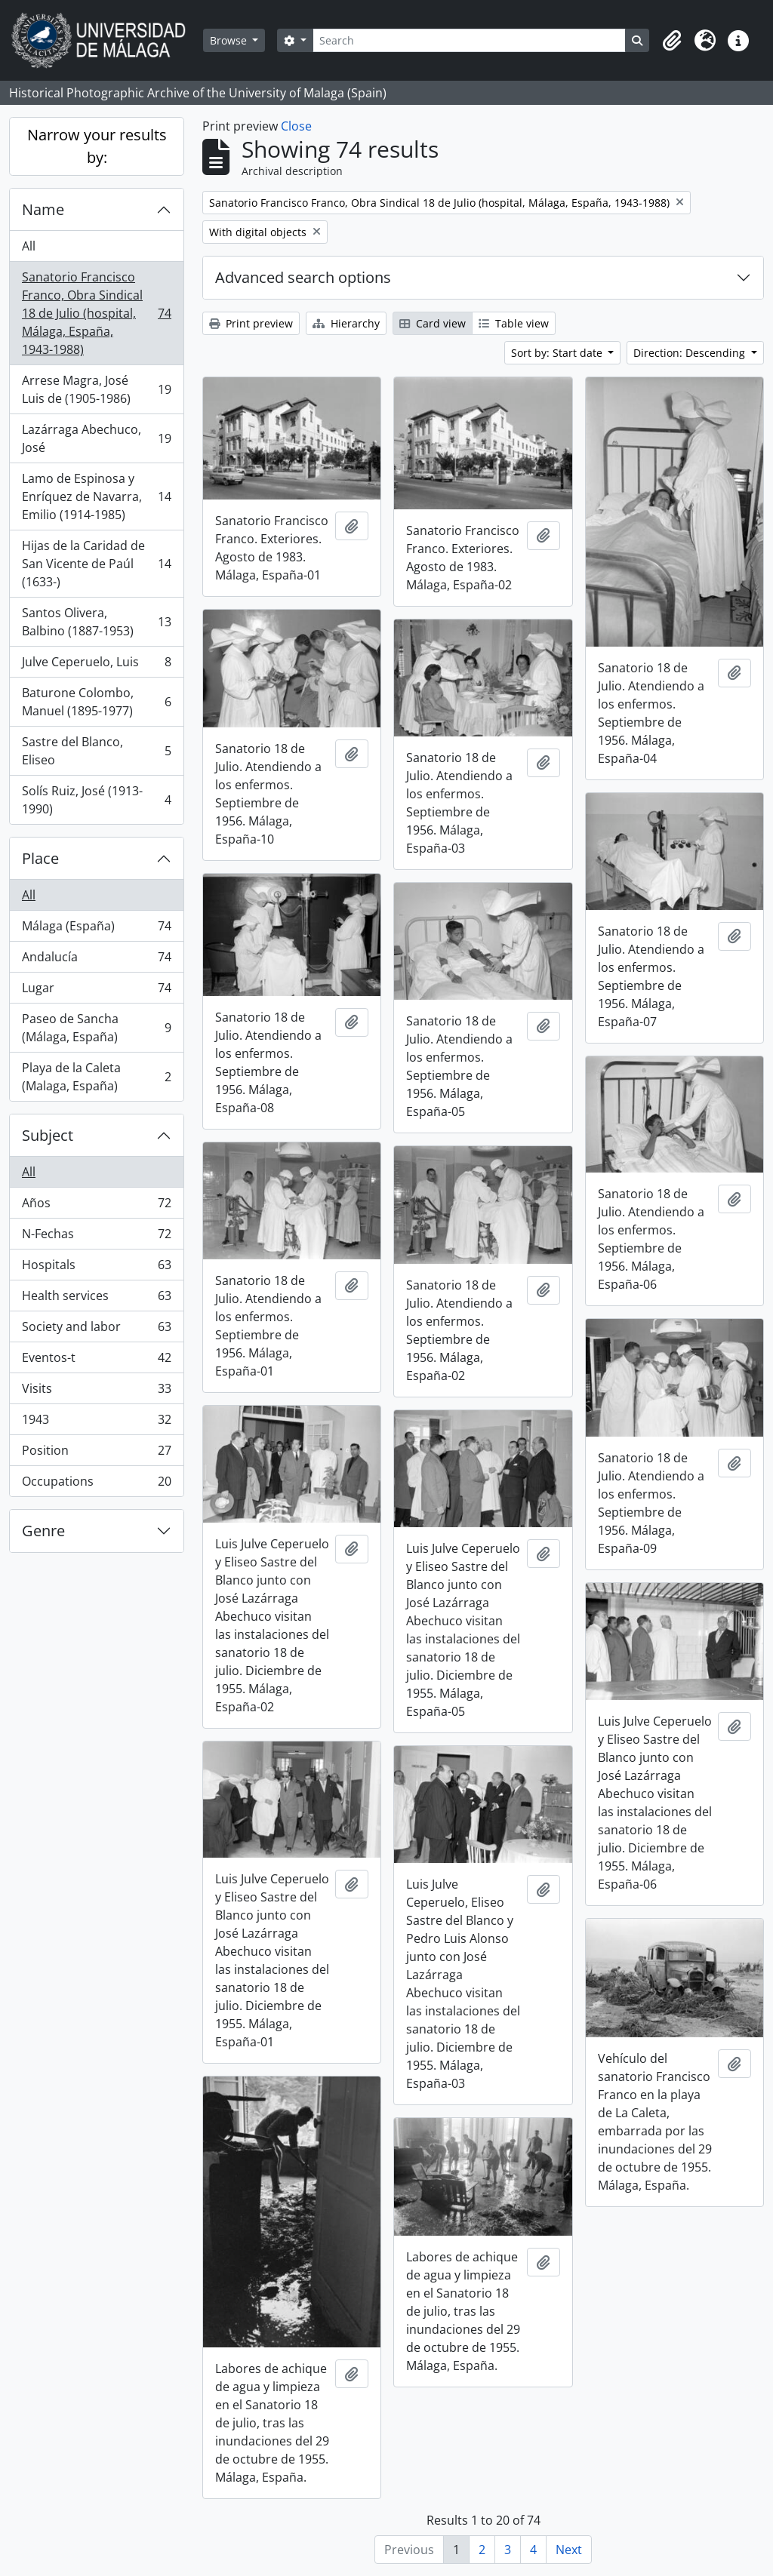  Describe the element at coordinates (346, 323) in the screenshot. I see `Hierarchy` at that location.